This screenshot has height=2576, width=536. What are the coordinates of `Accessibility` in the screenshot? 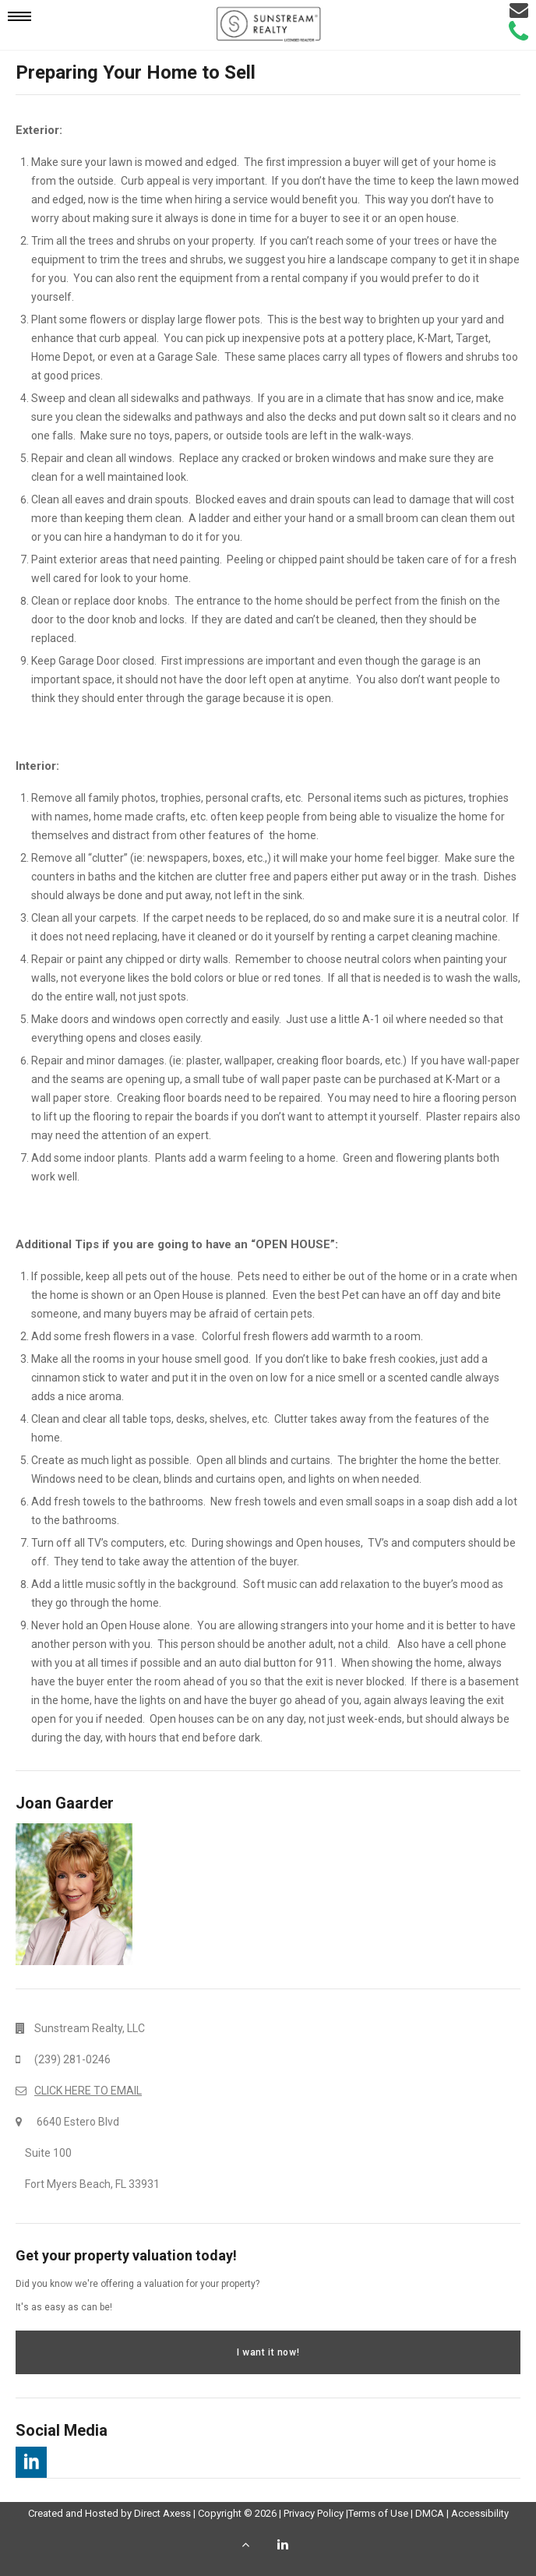 It's located at (480, 2513).